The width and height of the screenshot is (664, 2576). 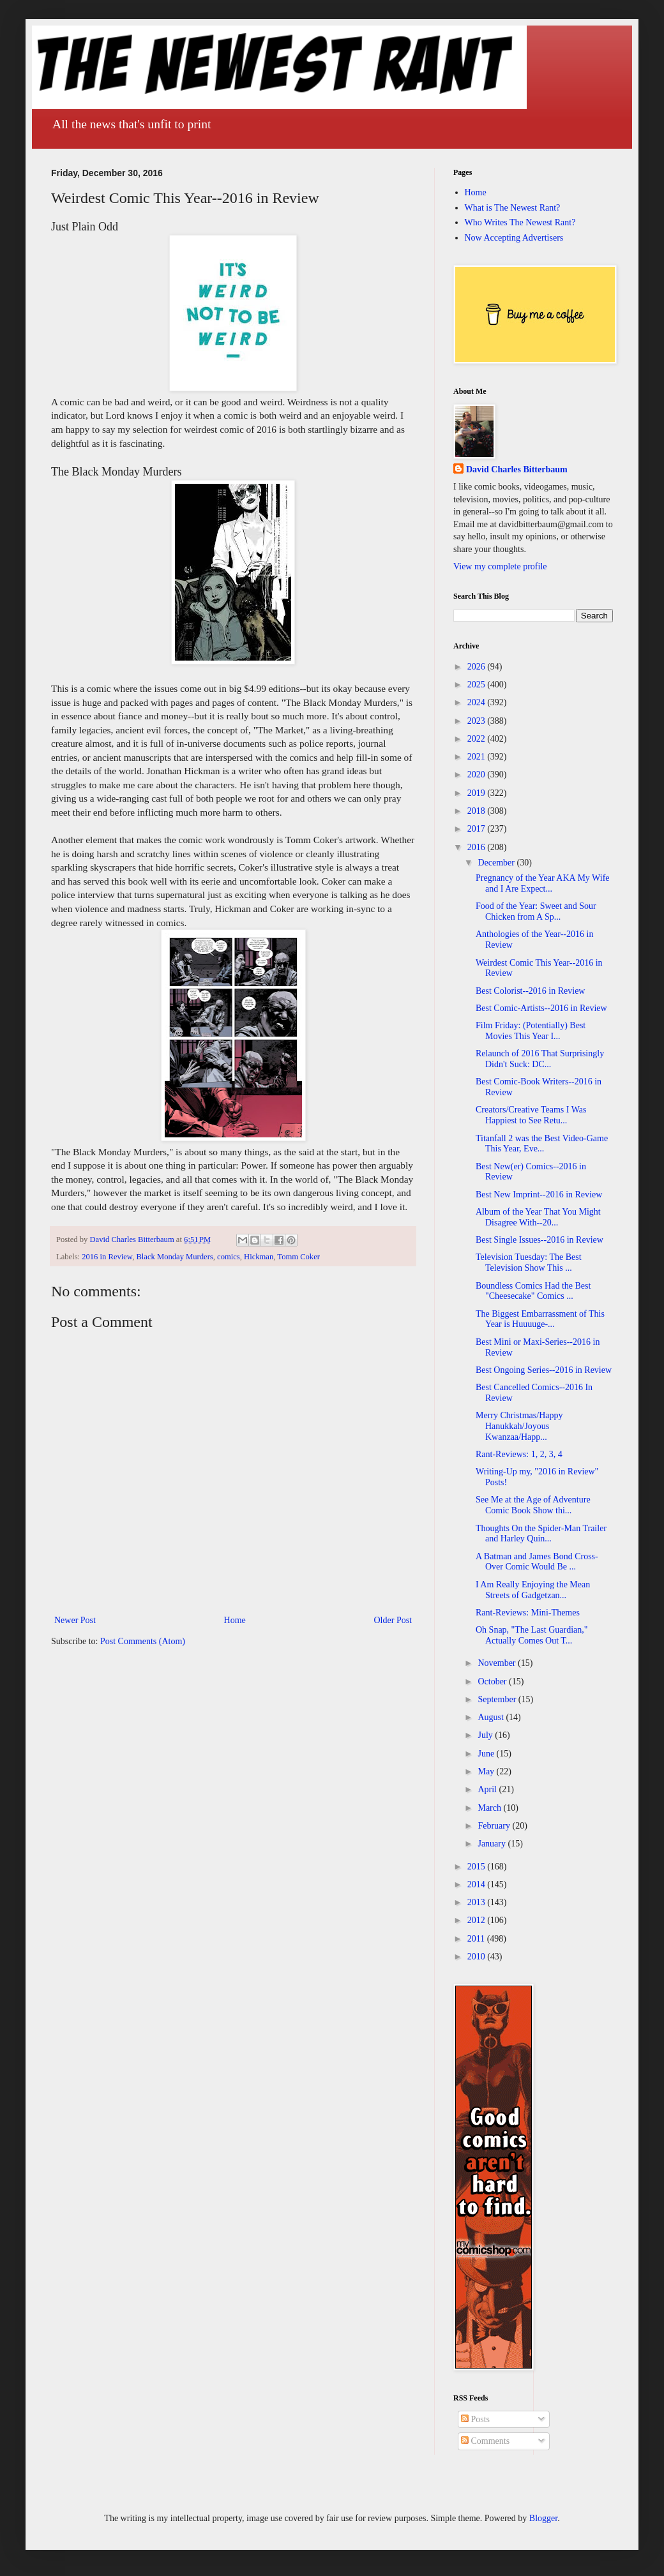 What do you see at coordinates (540, 1319) in the screenshot?
I see `The Biggest Embarrassment of This Year is Huuuuge-...` at bounding box center [540, 1319].